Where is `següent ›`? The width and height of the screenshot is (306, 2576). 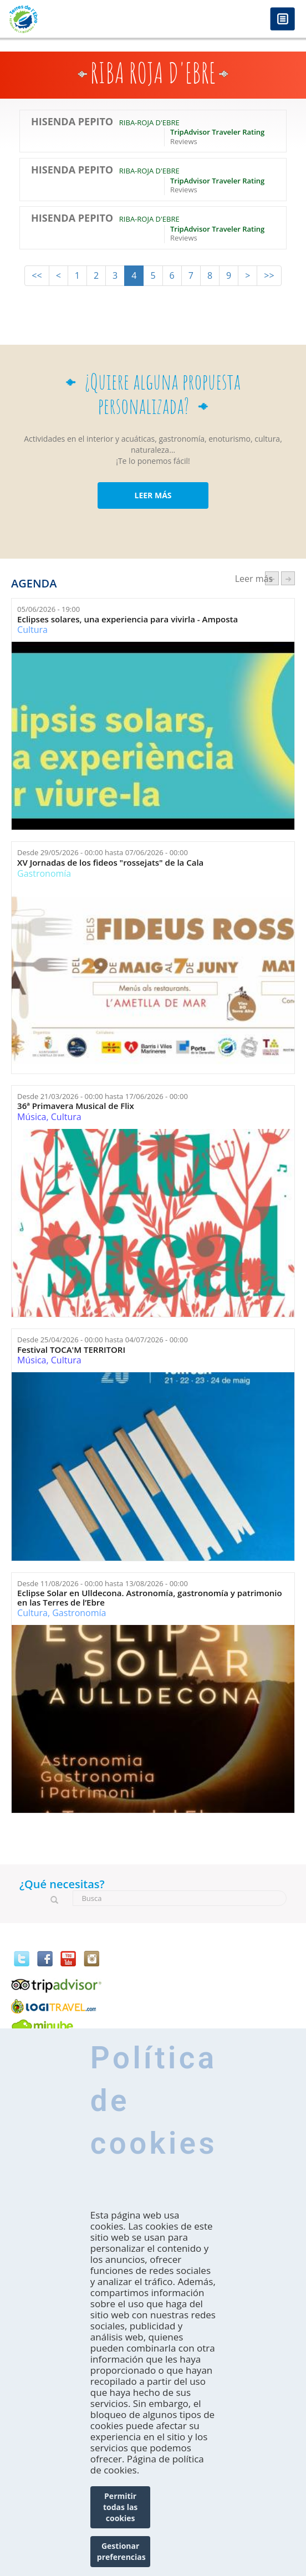 següent › is located at coordinates (288, 578).